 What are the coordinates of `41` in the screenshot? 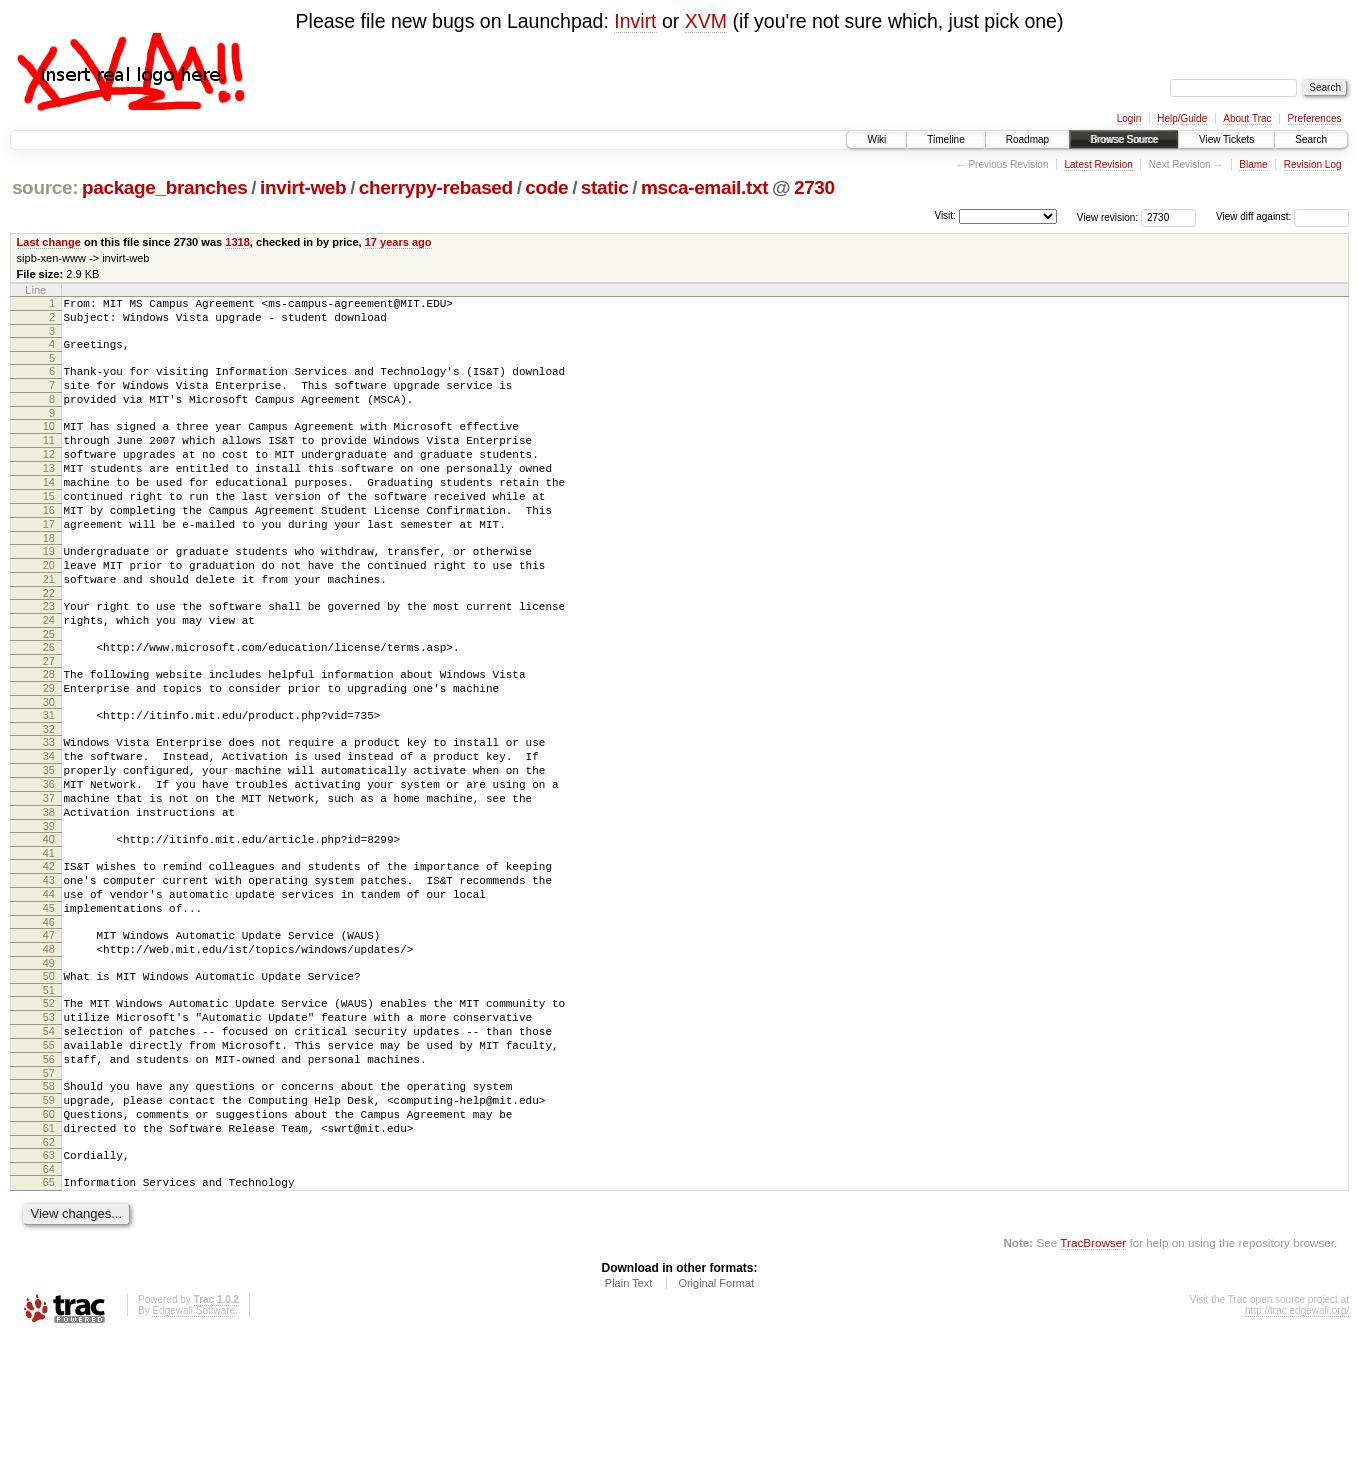 It's located at (49, 943).